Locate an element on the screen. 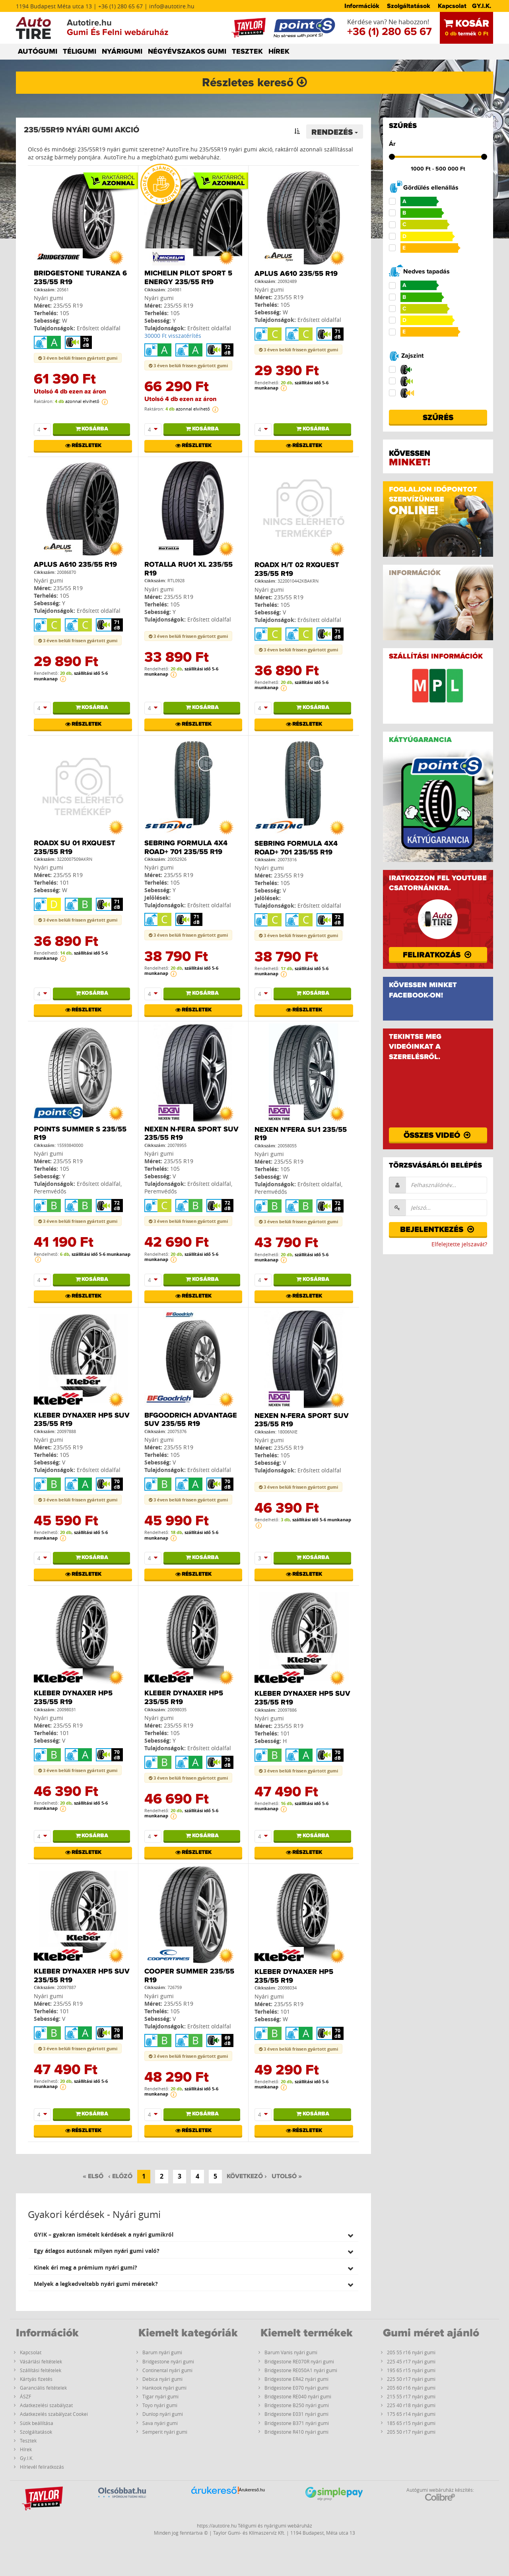 The height and width of the screenshot is (2576, 509). Bridgestone E070 nyári gumi is located at coordinates (296, 2387).